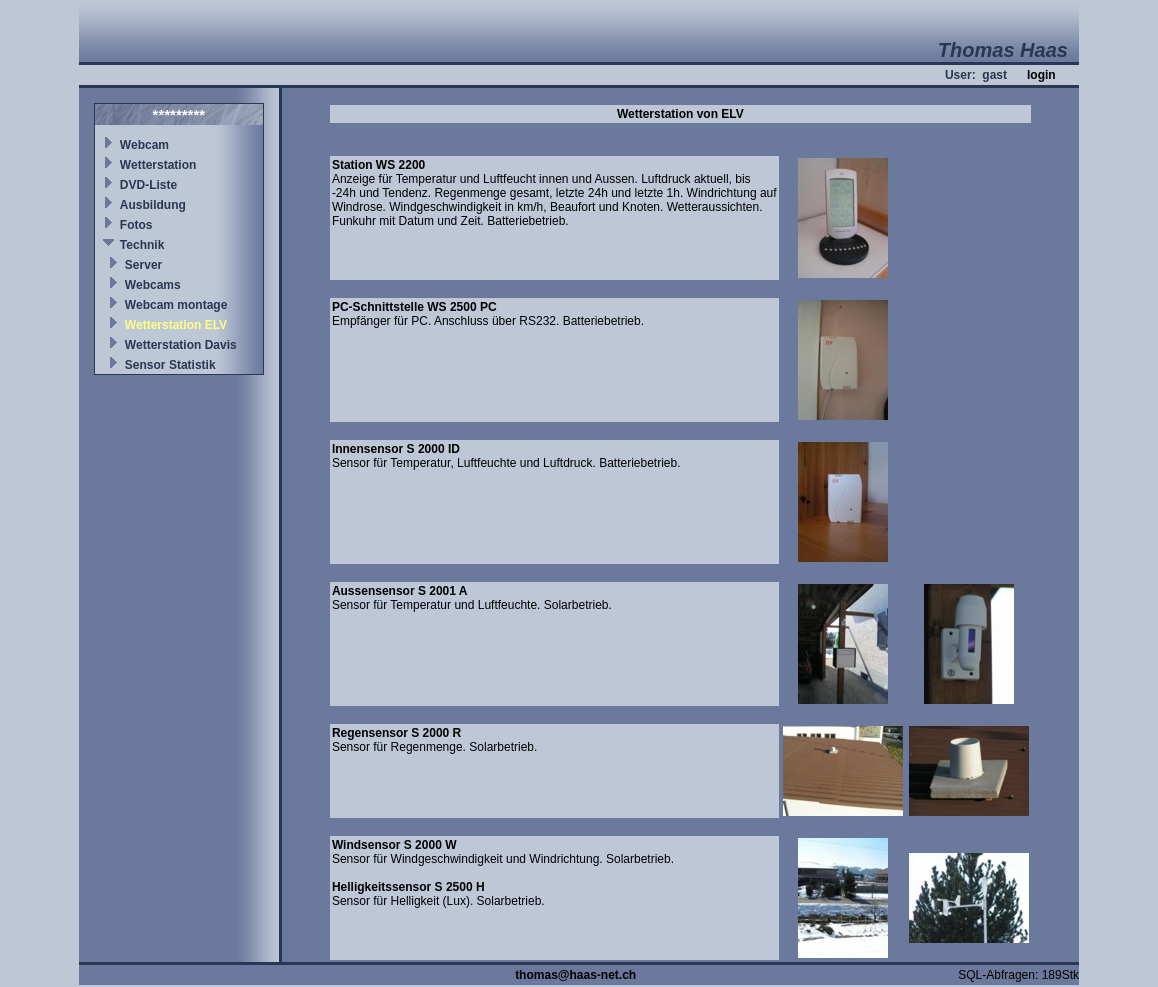 The width and height of the screenshot is (1158, 987). What do you see at coordinates (176, 325) in the screenshot?
I see `Wetterstation ELV` at bounding box center [176, 325].